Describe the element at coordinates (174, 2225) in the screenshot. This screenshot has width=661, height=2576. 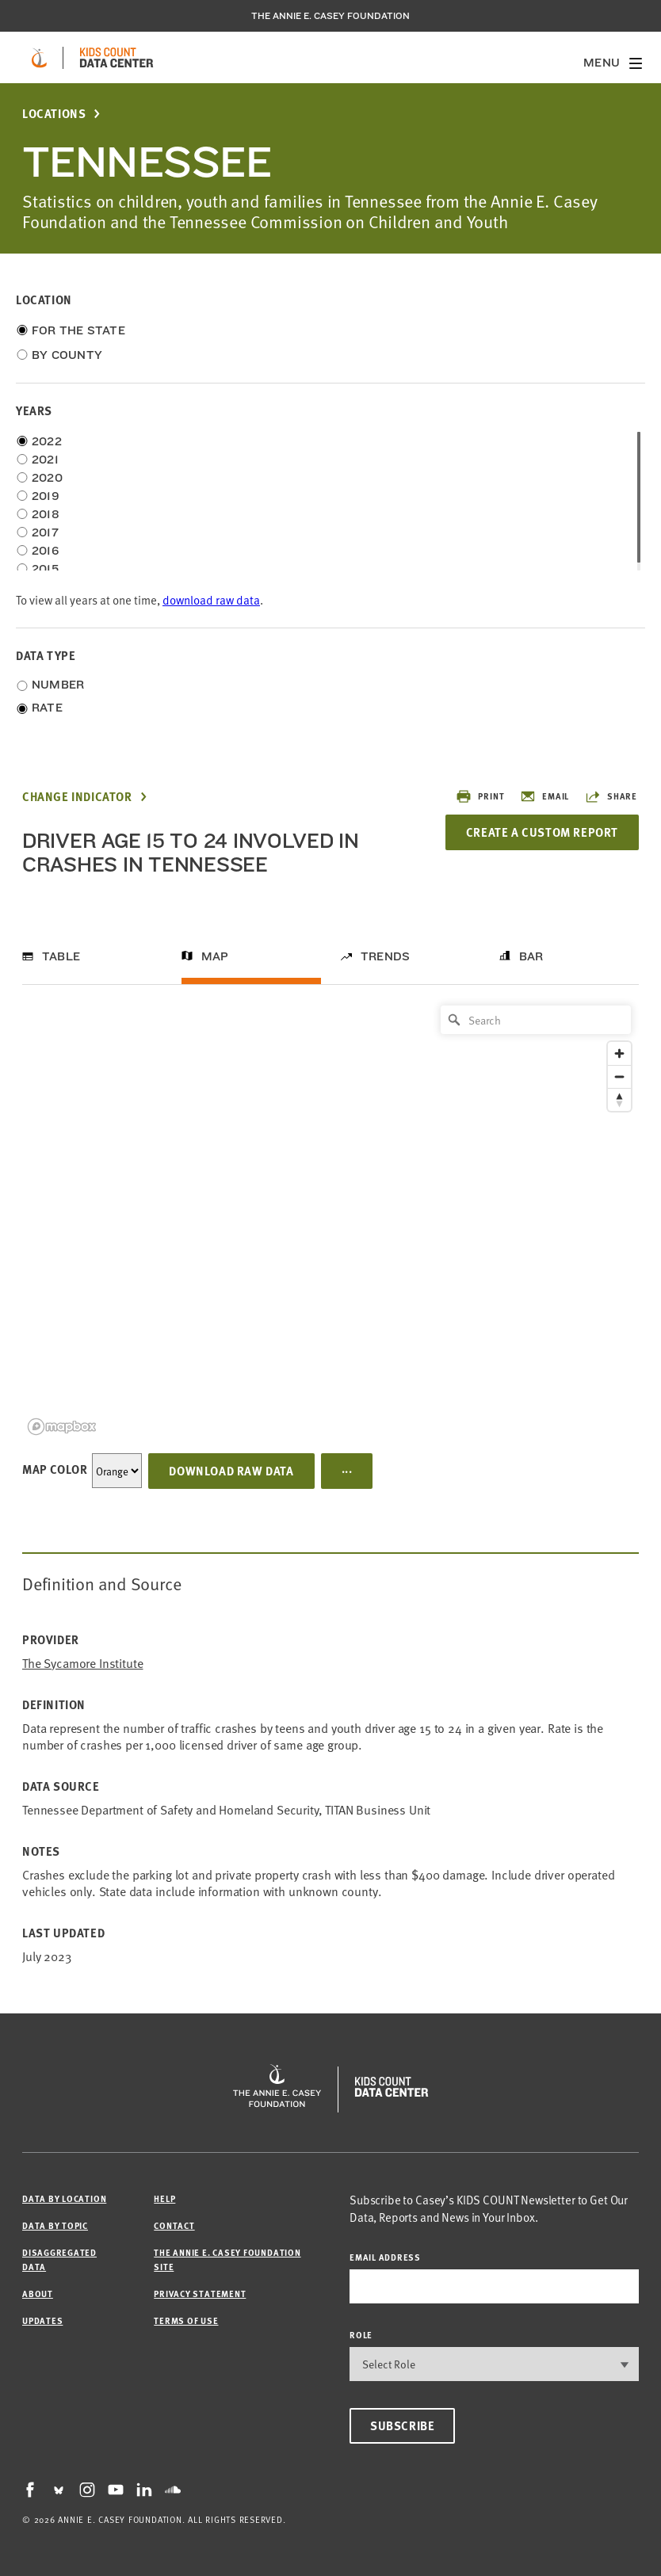
I see `Contact` at that location.